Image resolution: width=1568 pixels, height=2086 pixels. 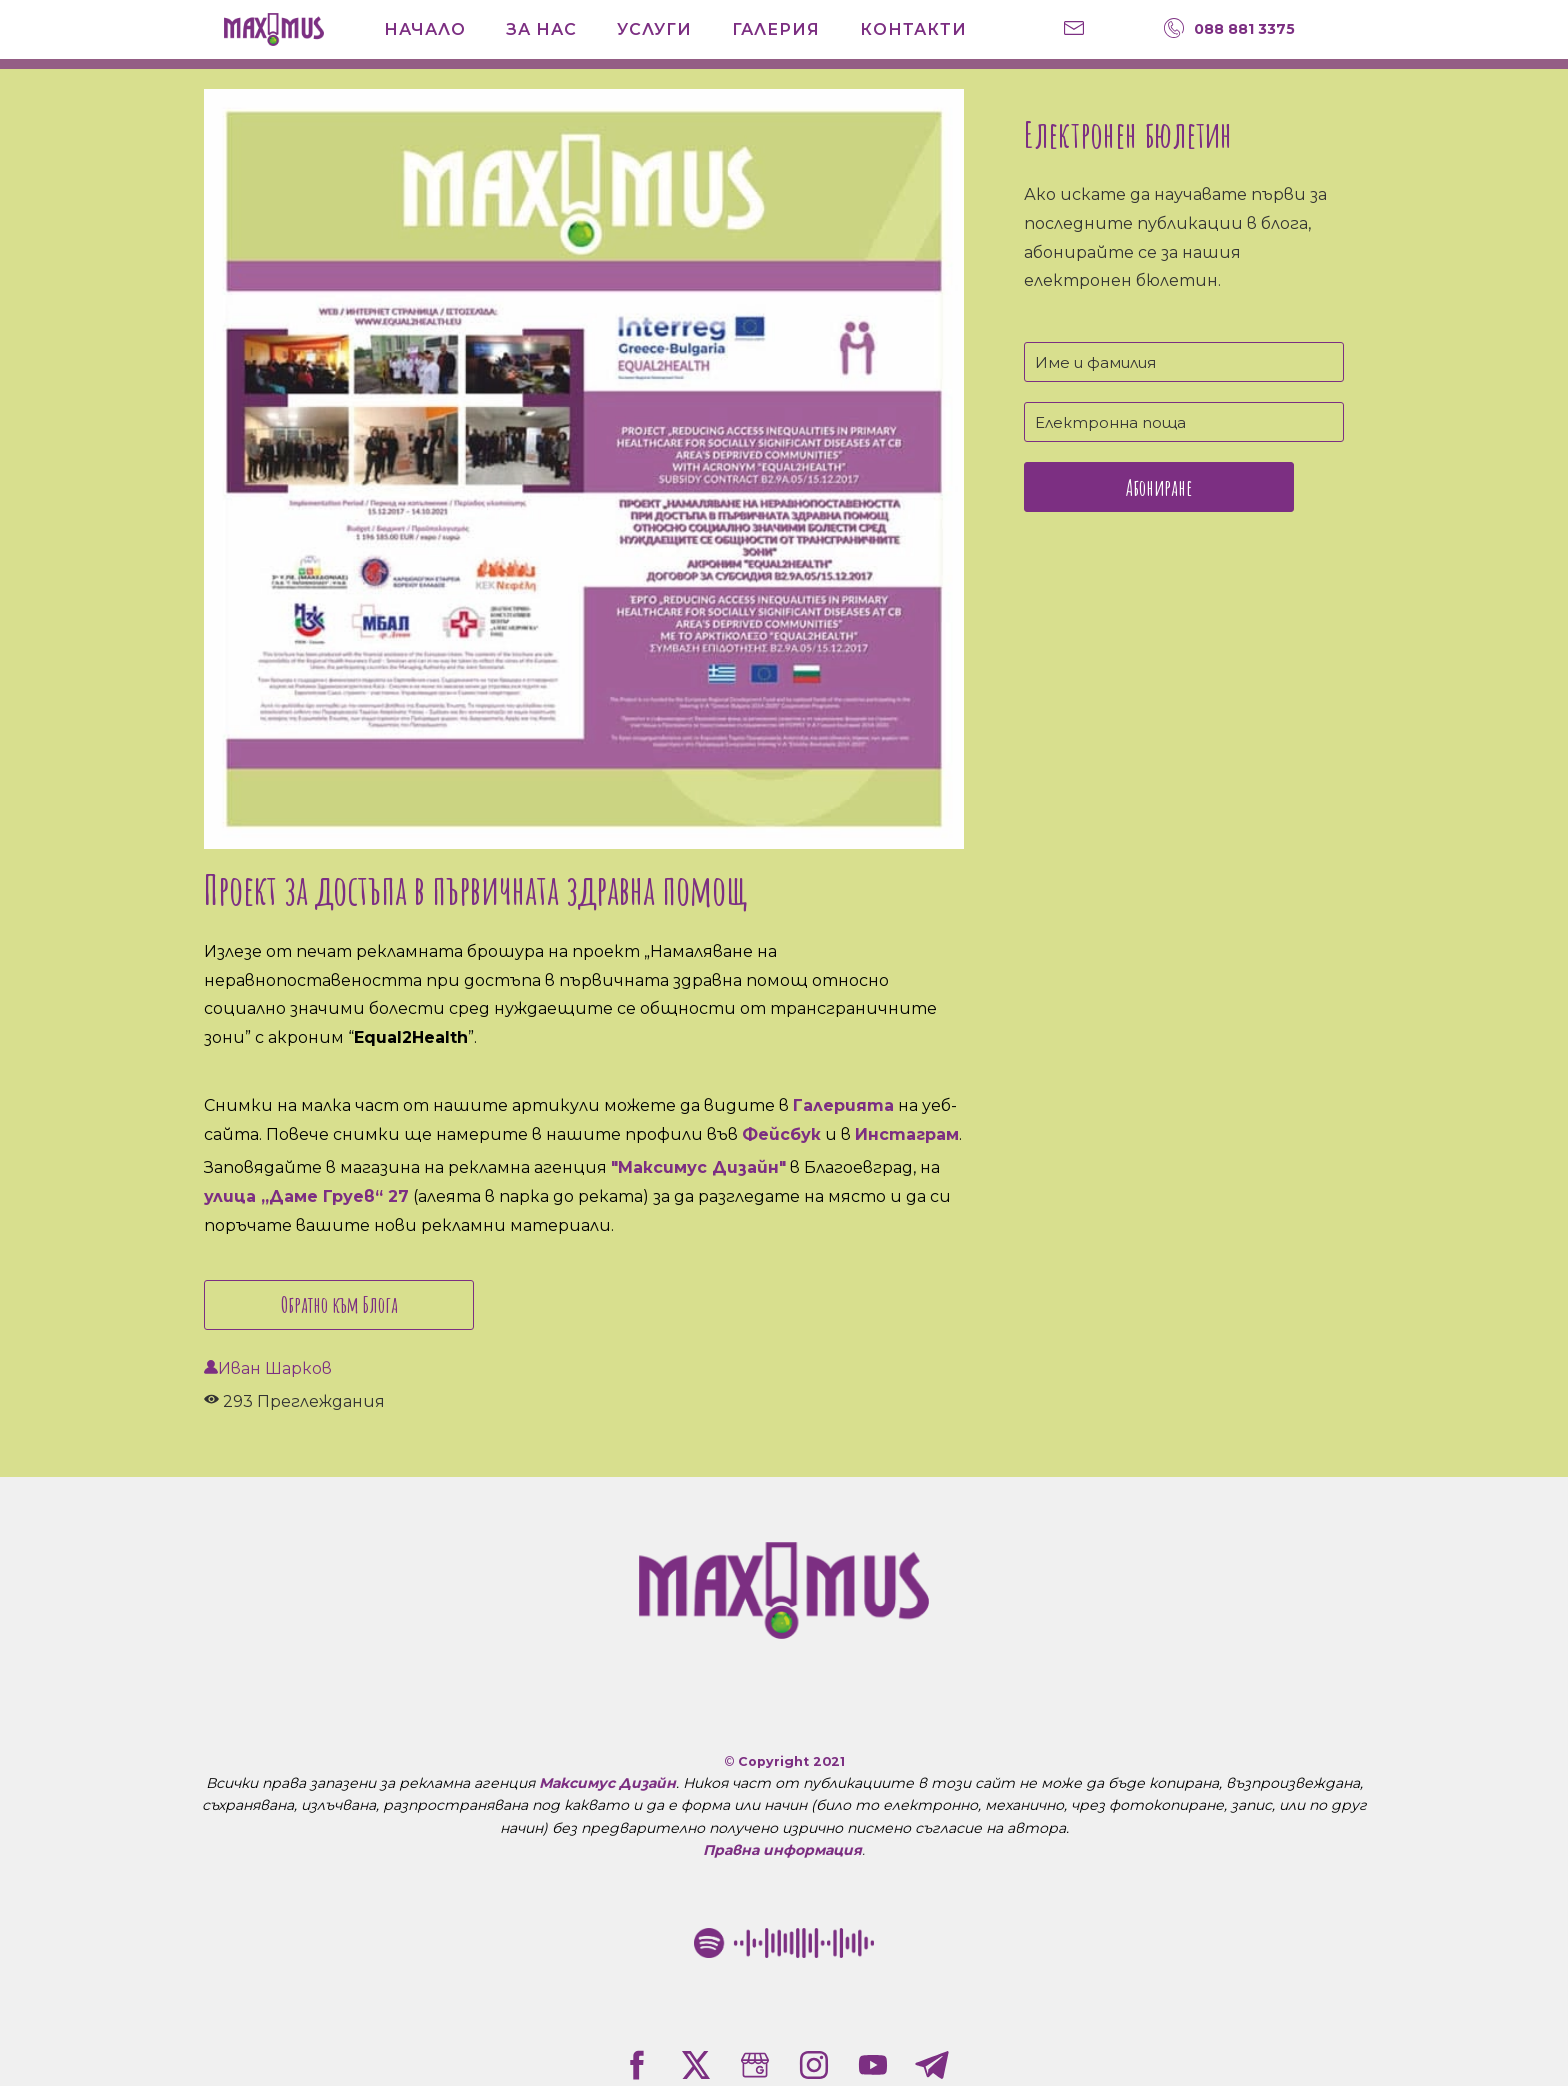 What do you see at coordinates (425, 29) in the screenshot?
I see `Начало` at bounding box center [425, 29].